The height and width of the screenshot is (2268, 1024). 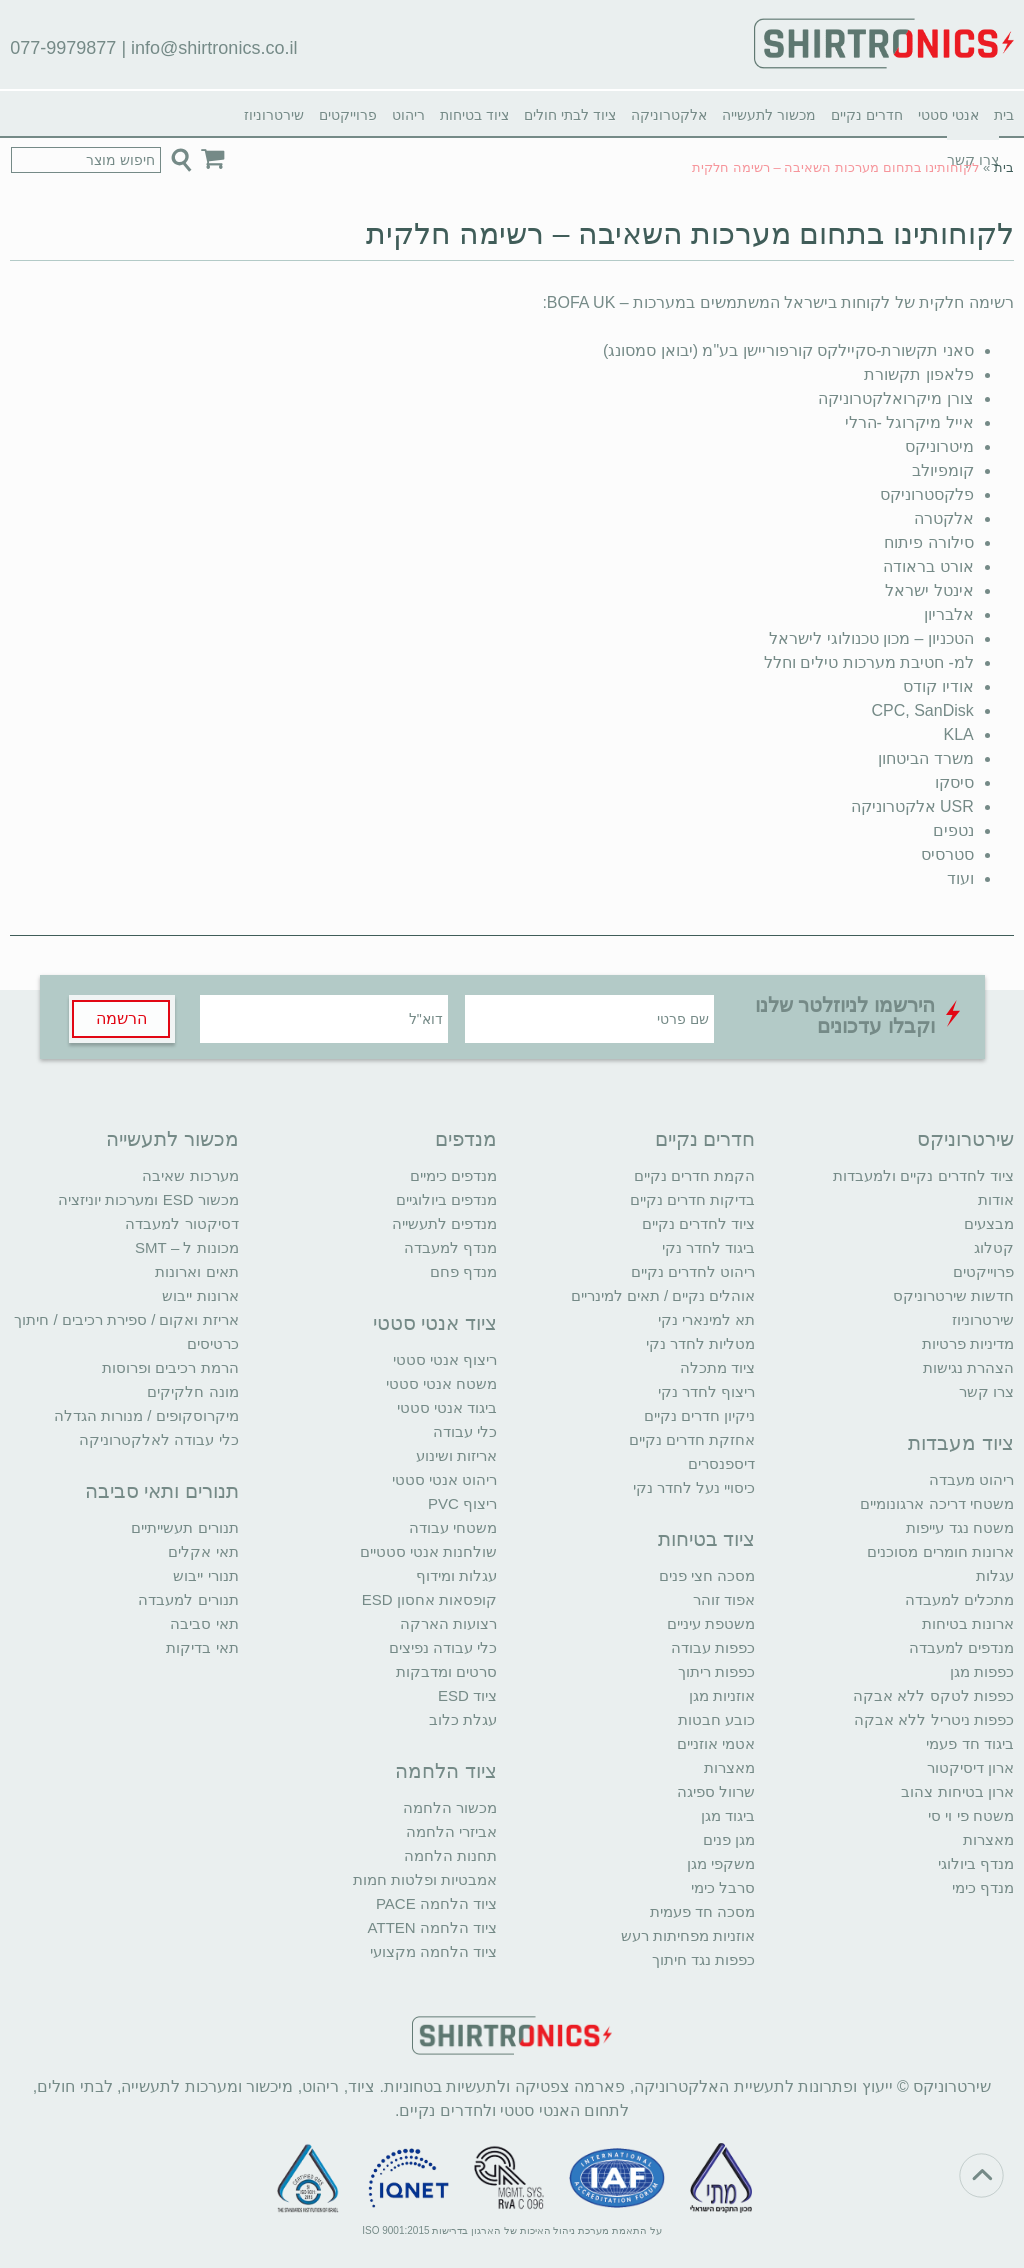 I want to click on פרוייקטים, so click(x=348, y=115).